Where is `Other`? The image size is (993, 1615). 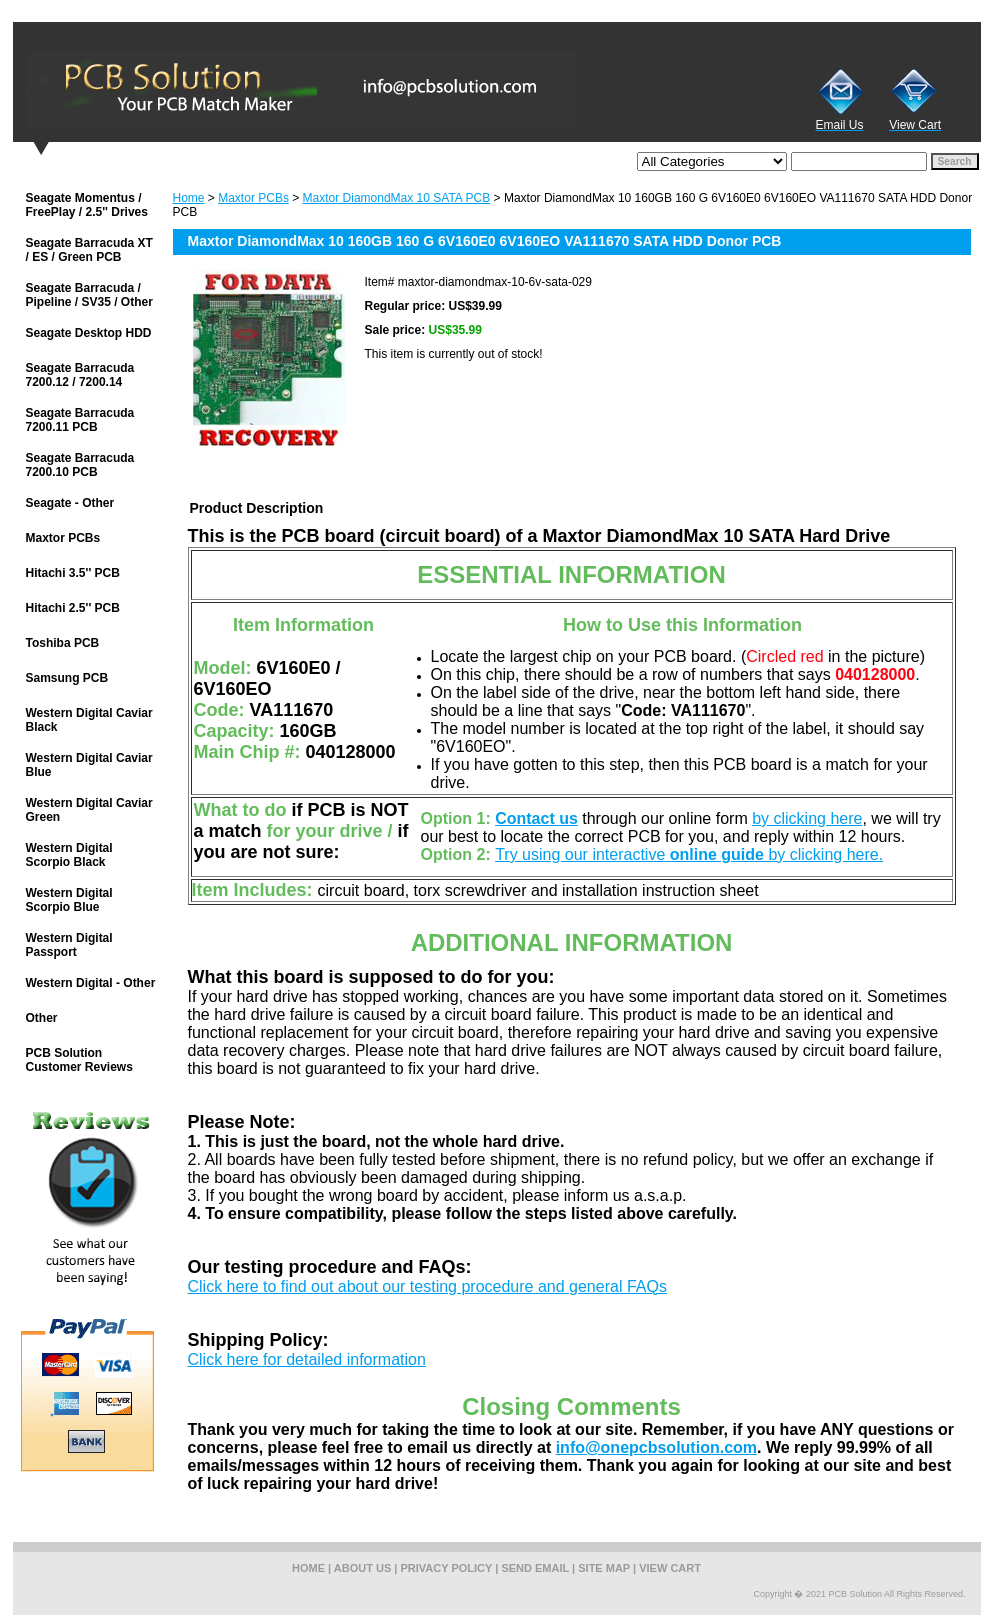
Other is located at coordinates (42, 1018).